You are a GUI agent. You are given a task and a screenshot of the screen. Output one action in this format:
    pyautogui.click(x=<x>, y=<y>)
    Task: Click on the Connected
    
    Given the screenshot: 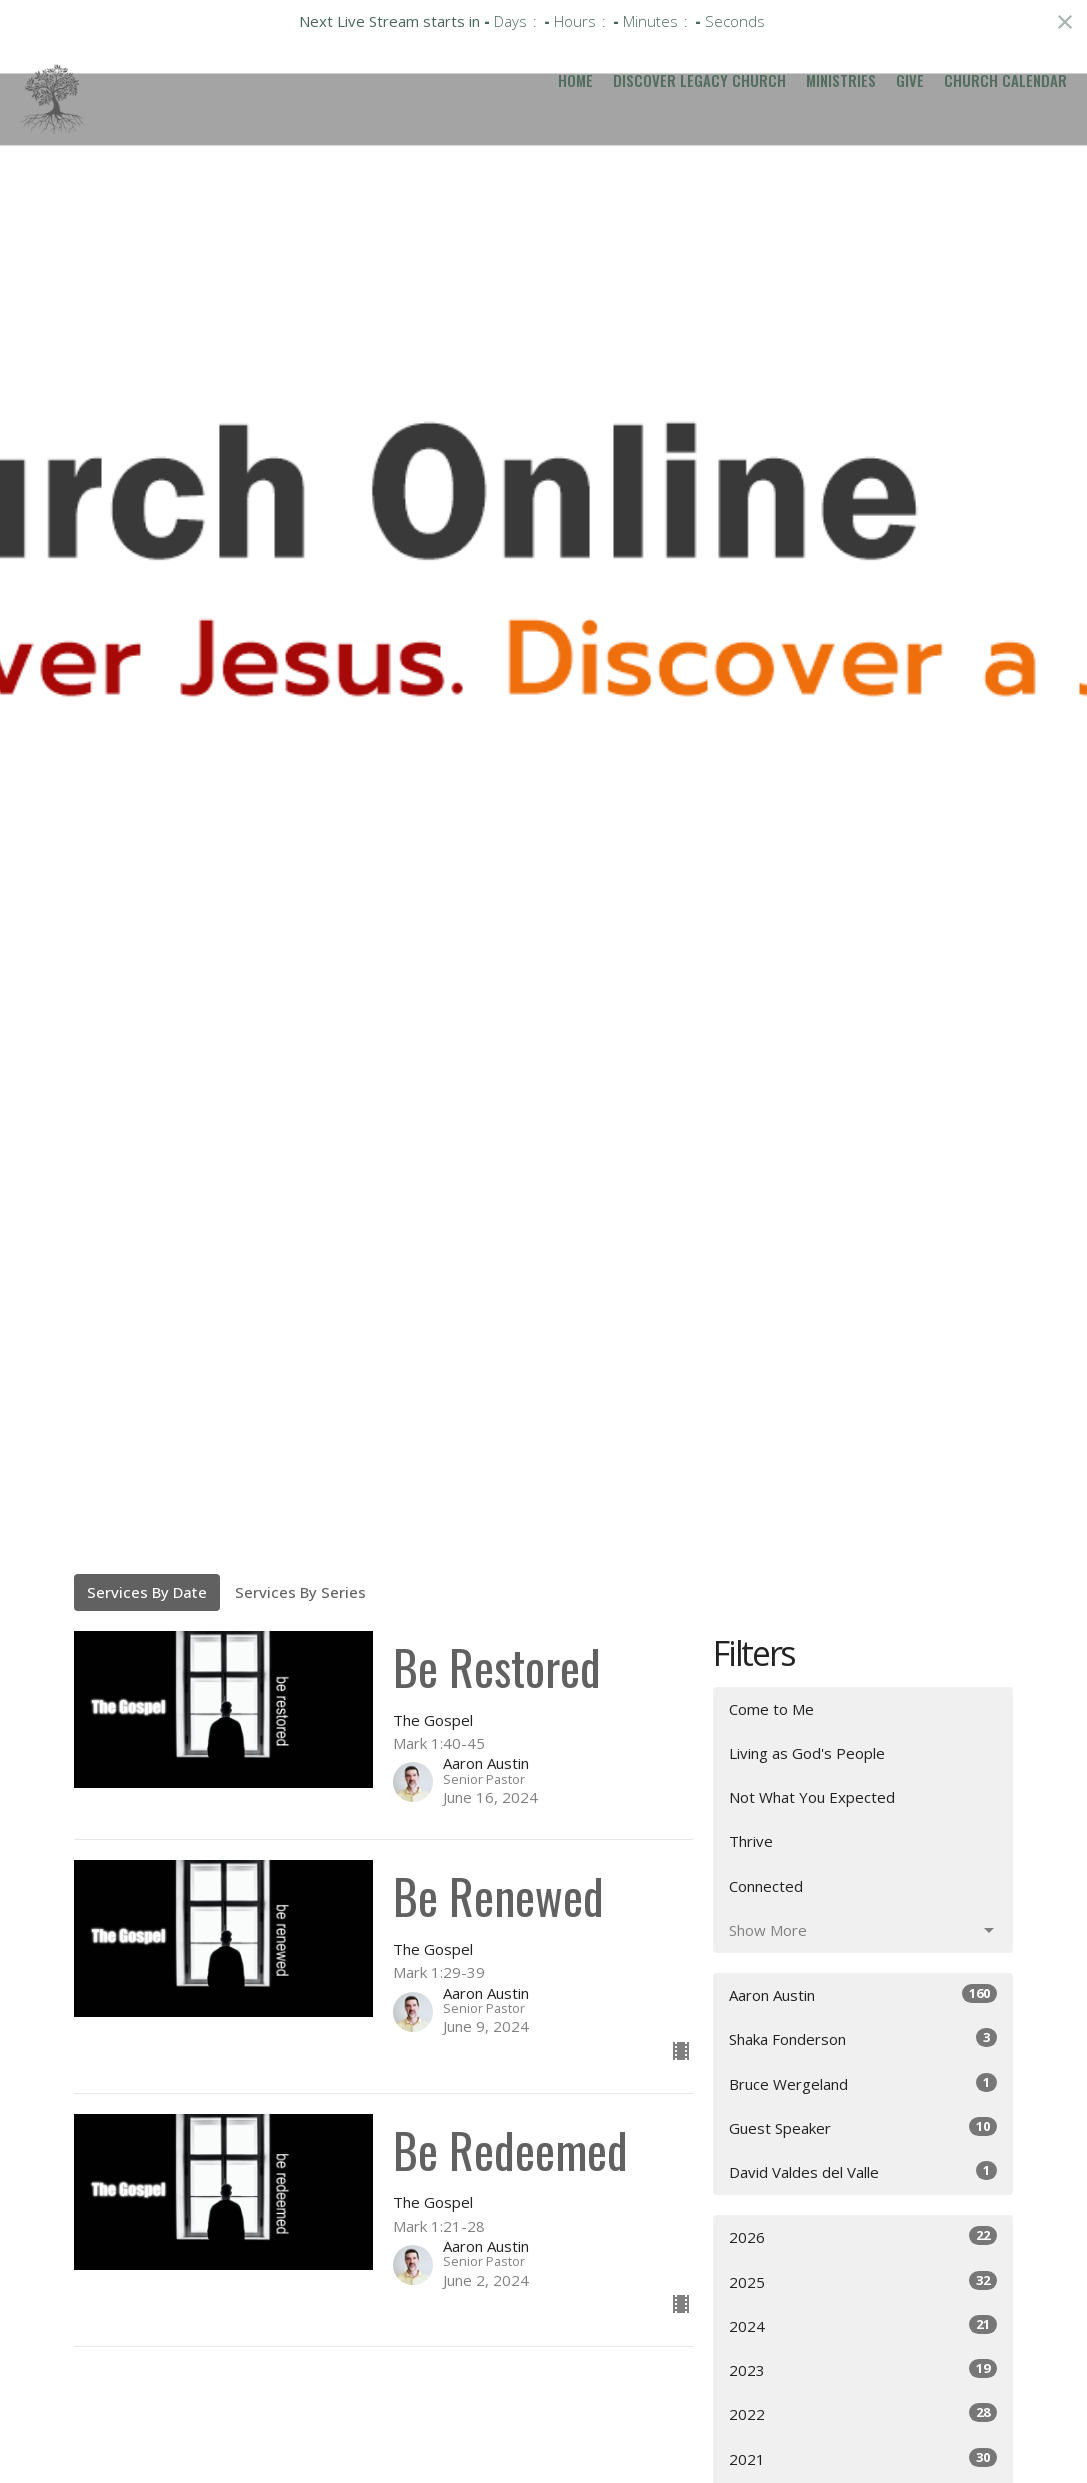 What is the action you would take?
    pyautogui.click(x=766, y=1886)
    